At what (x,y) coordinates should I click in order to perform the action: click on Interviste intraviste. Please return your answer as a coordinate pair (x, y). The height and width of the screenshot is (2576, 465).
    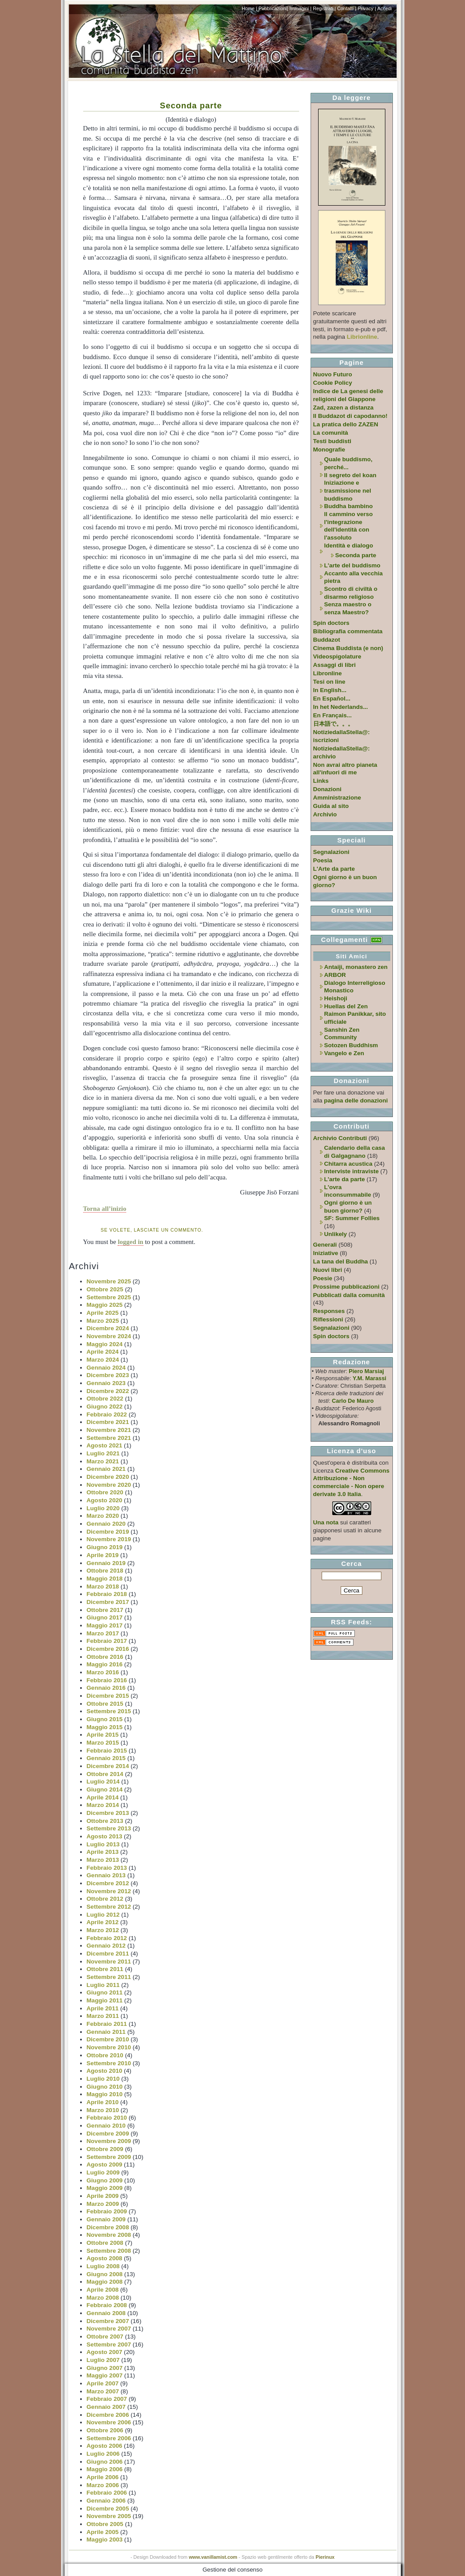
    Looking at the image, I should click on (351, 1171).